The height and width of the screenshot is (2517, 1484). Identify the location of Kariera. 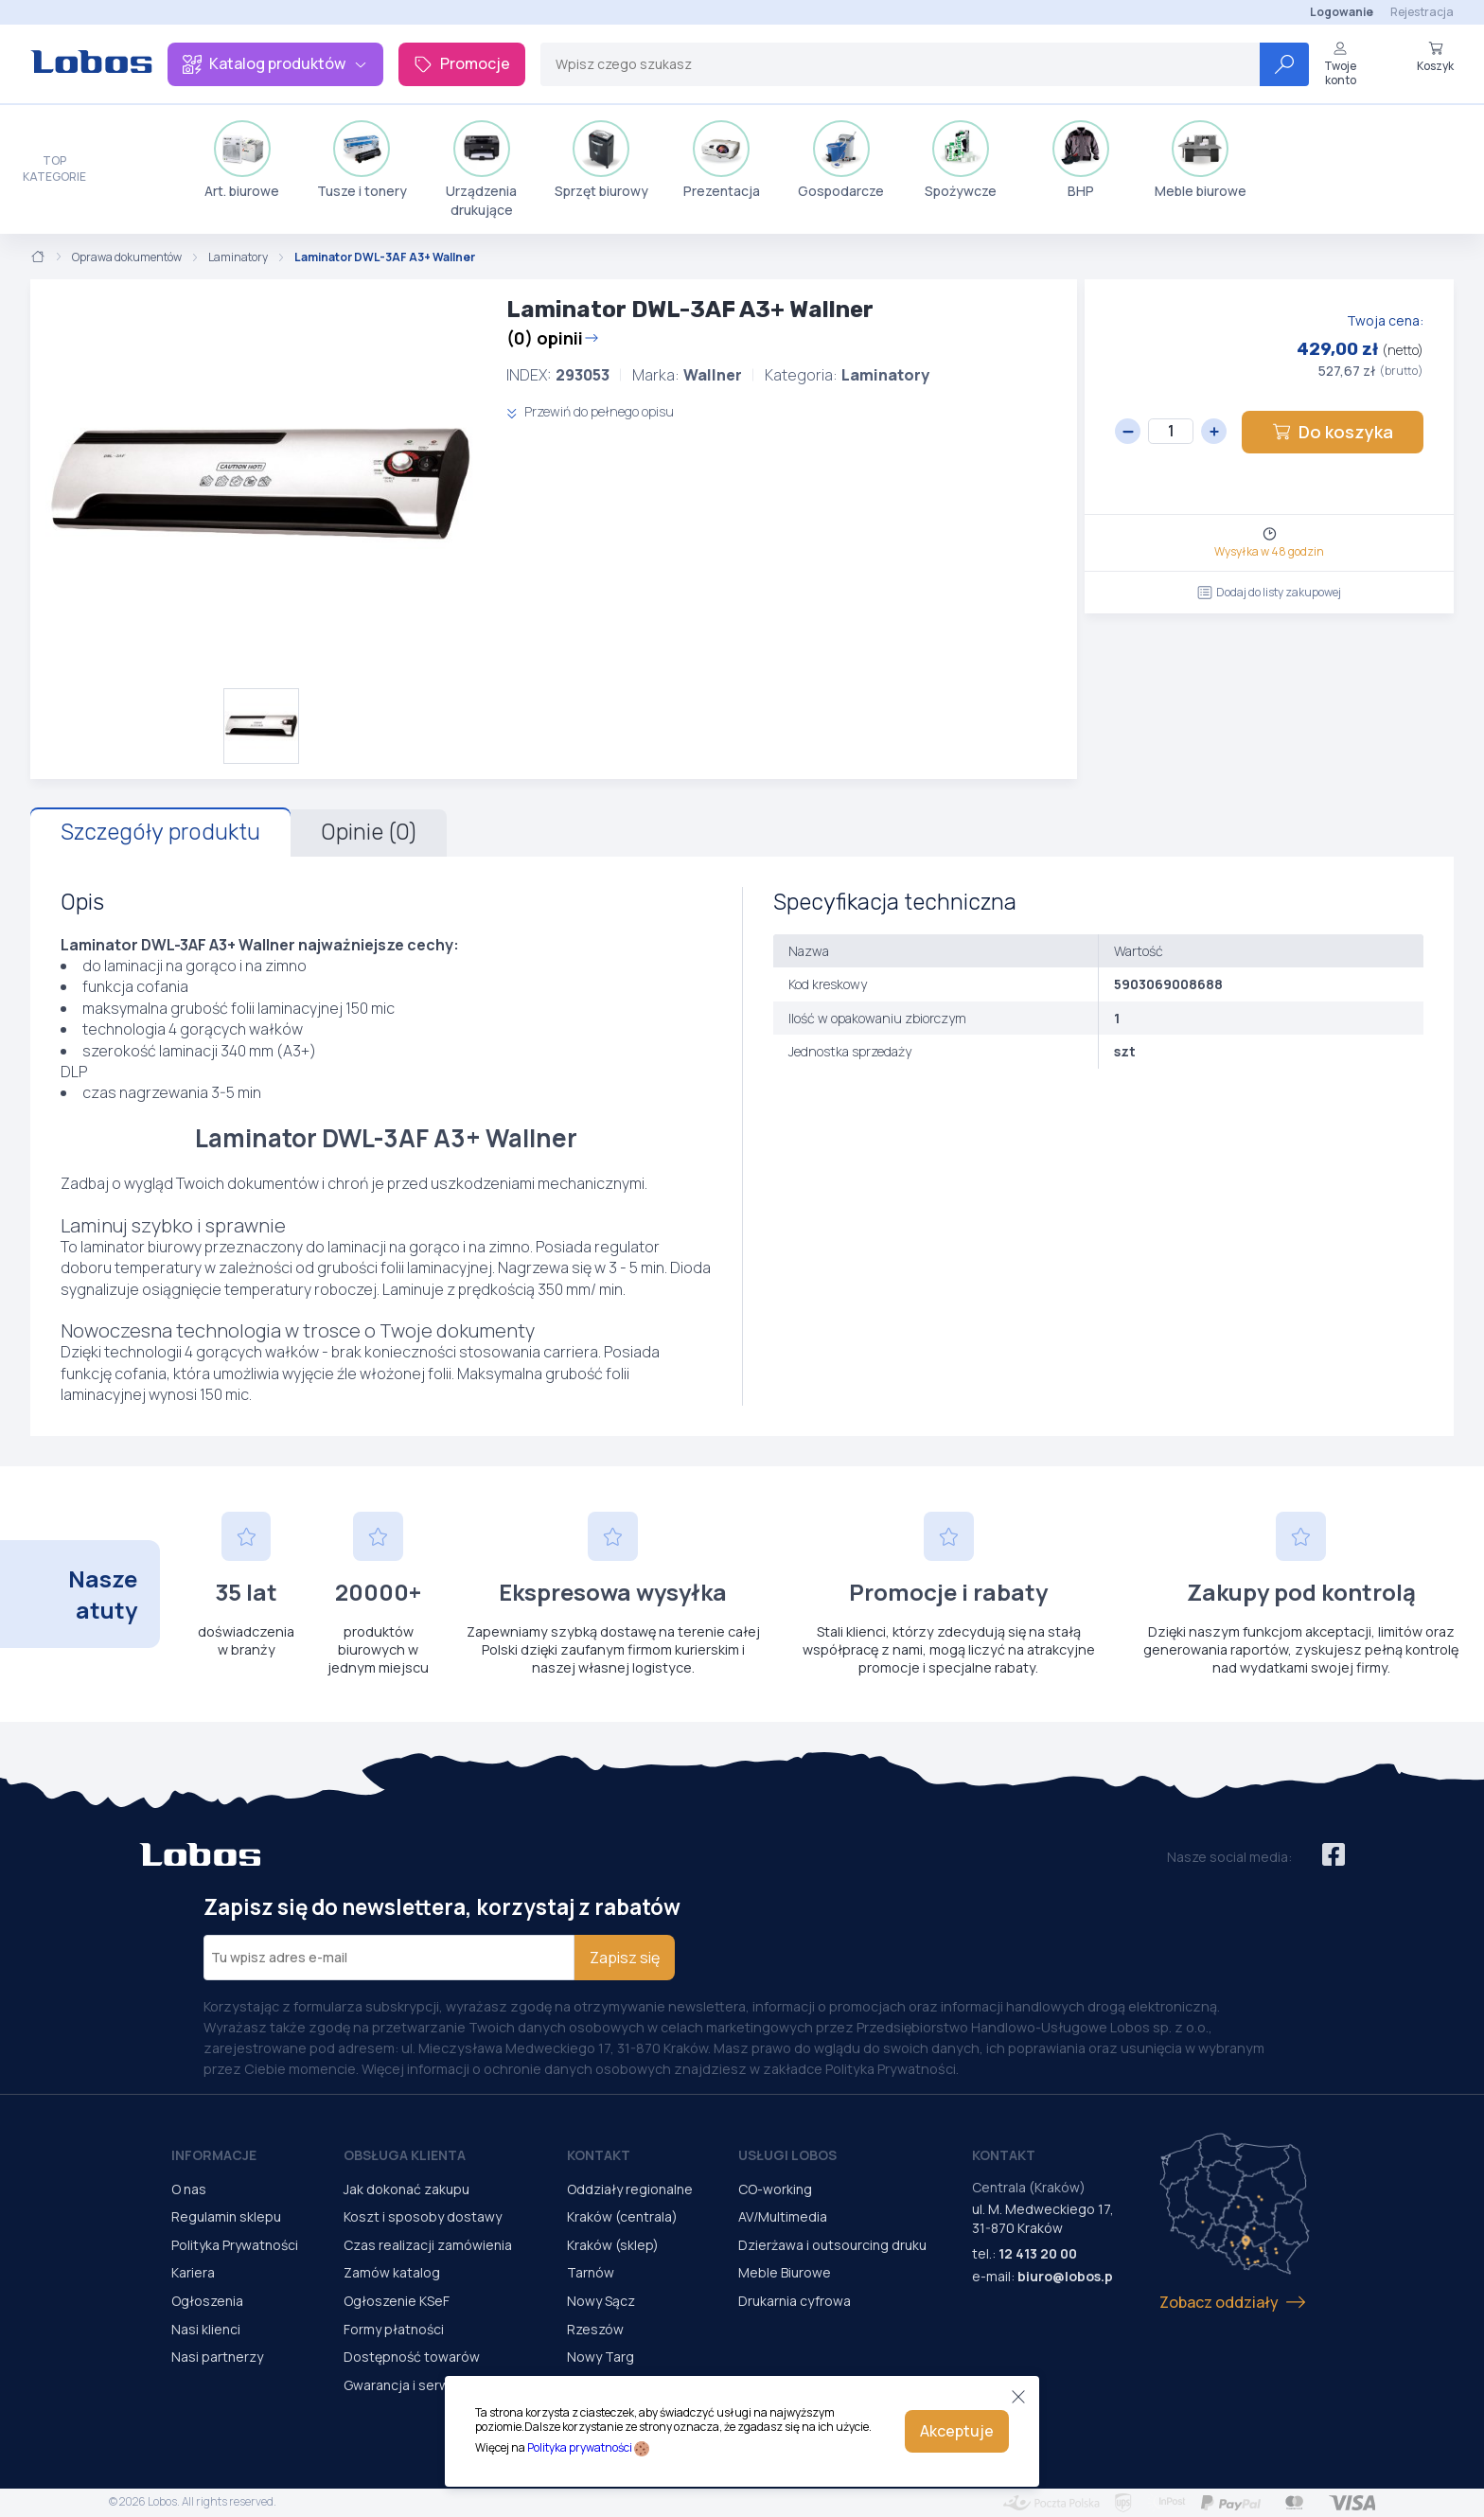
(193, 2272).